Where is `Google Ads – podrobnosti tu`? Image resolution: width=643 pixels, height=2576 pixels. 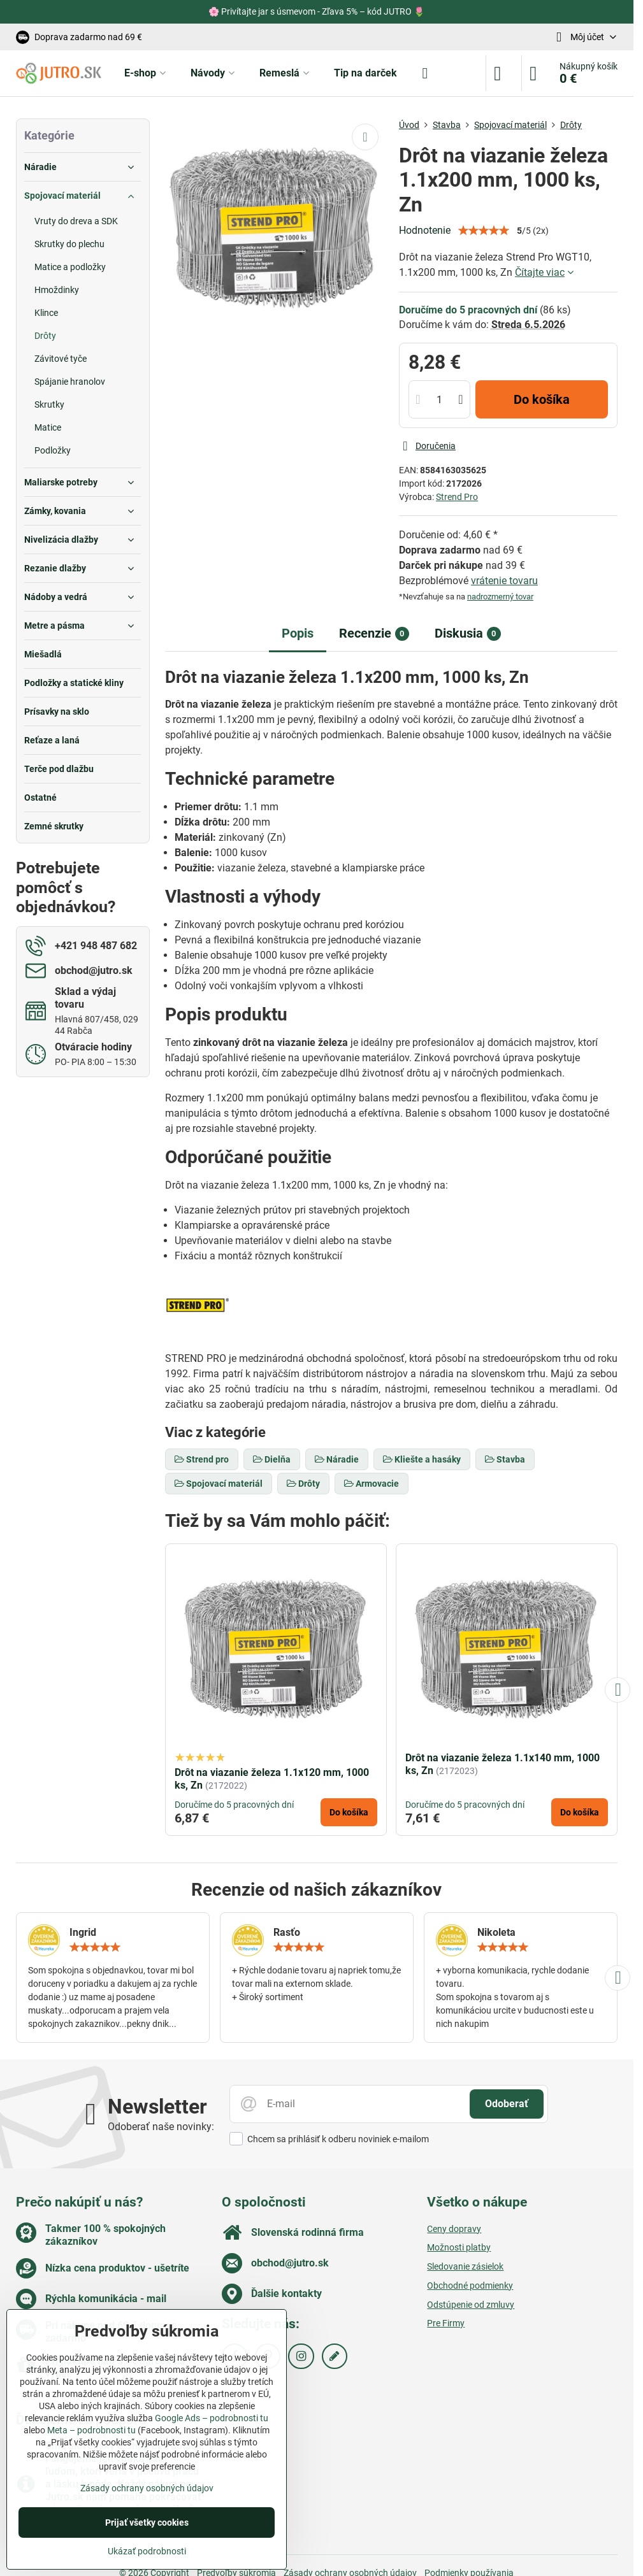
Google Ads – podrobnosti tu is located at coordinates (211, 2418).